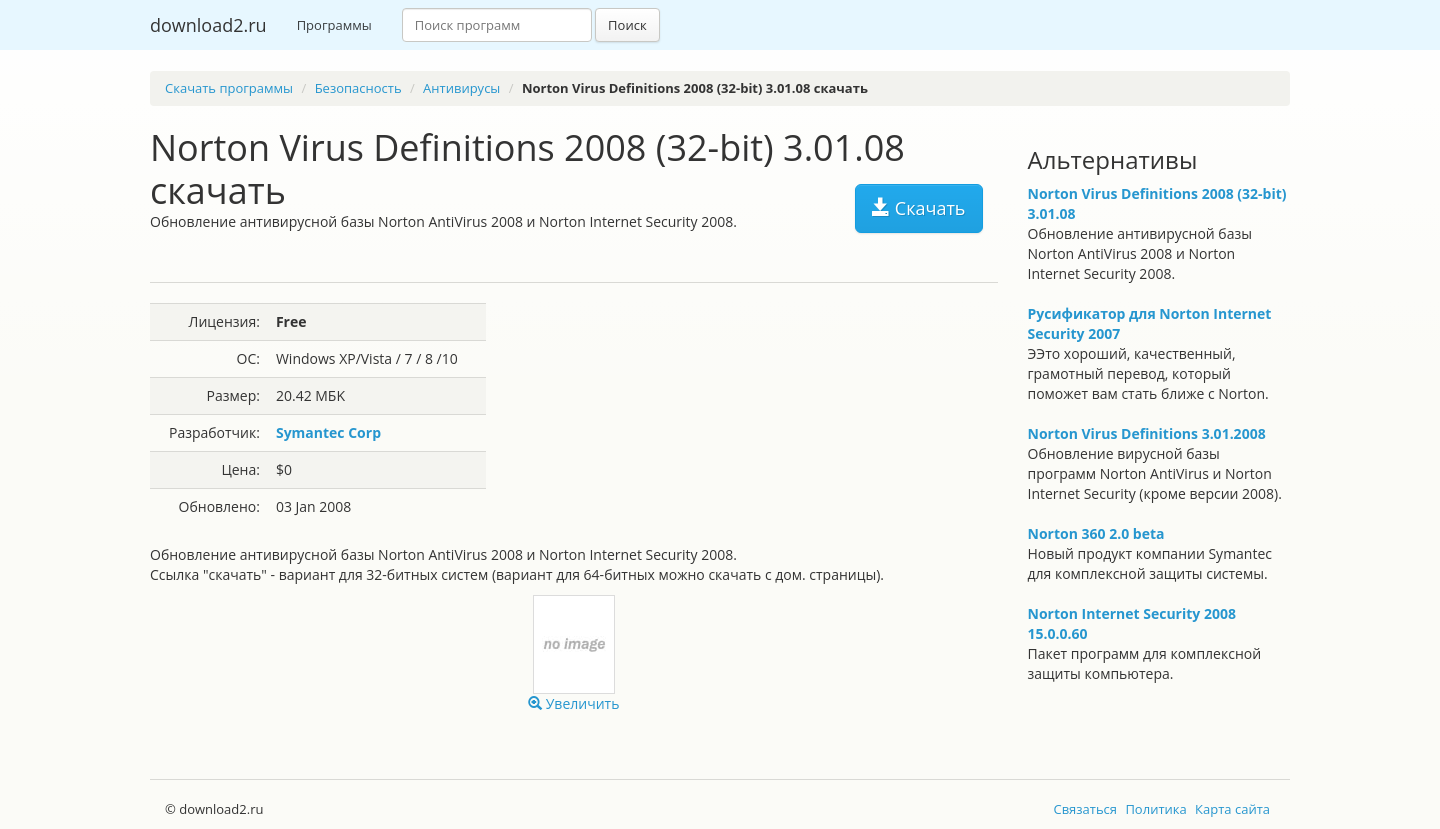 This screenshot has width=1440, height=829. I want to click on Связаться, so click(1085, 809).